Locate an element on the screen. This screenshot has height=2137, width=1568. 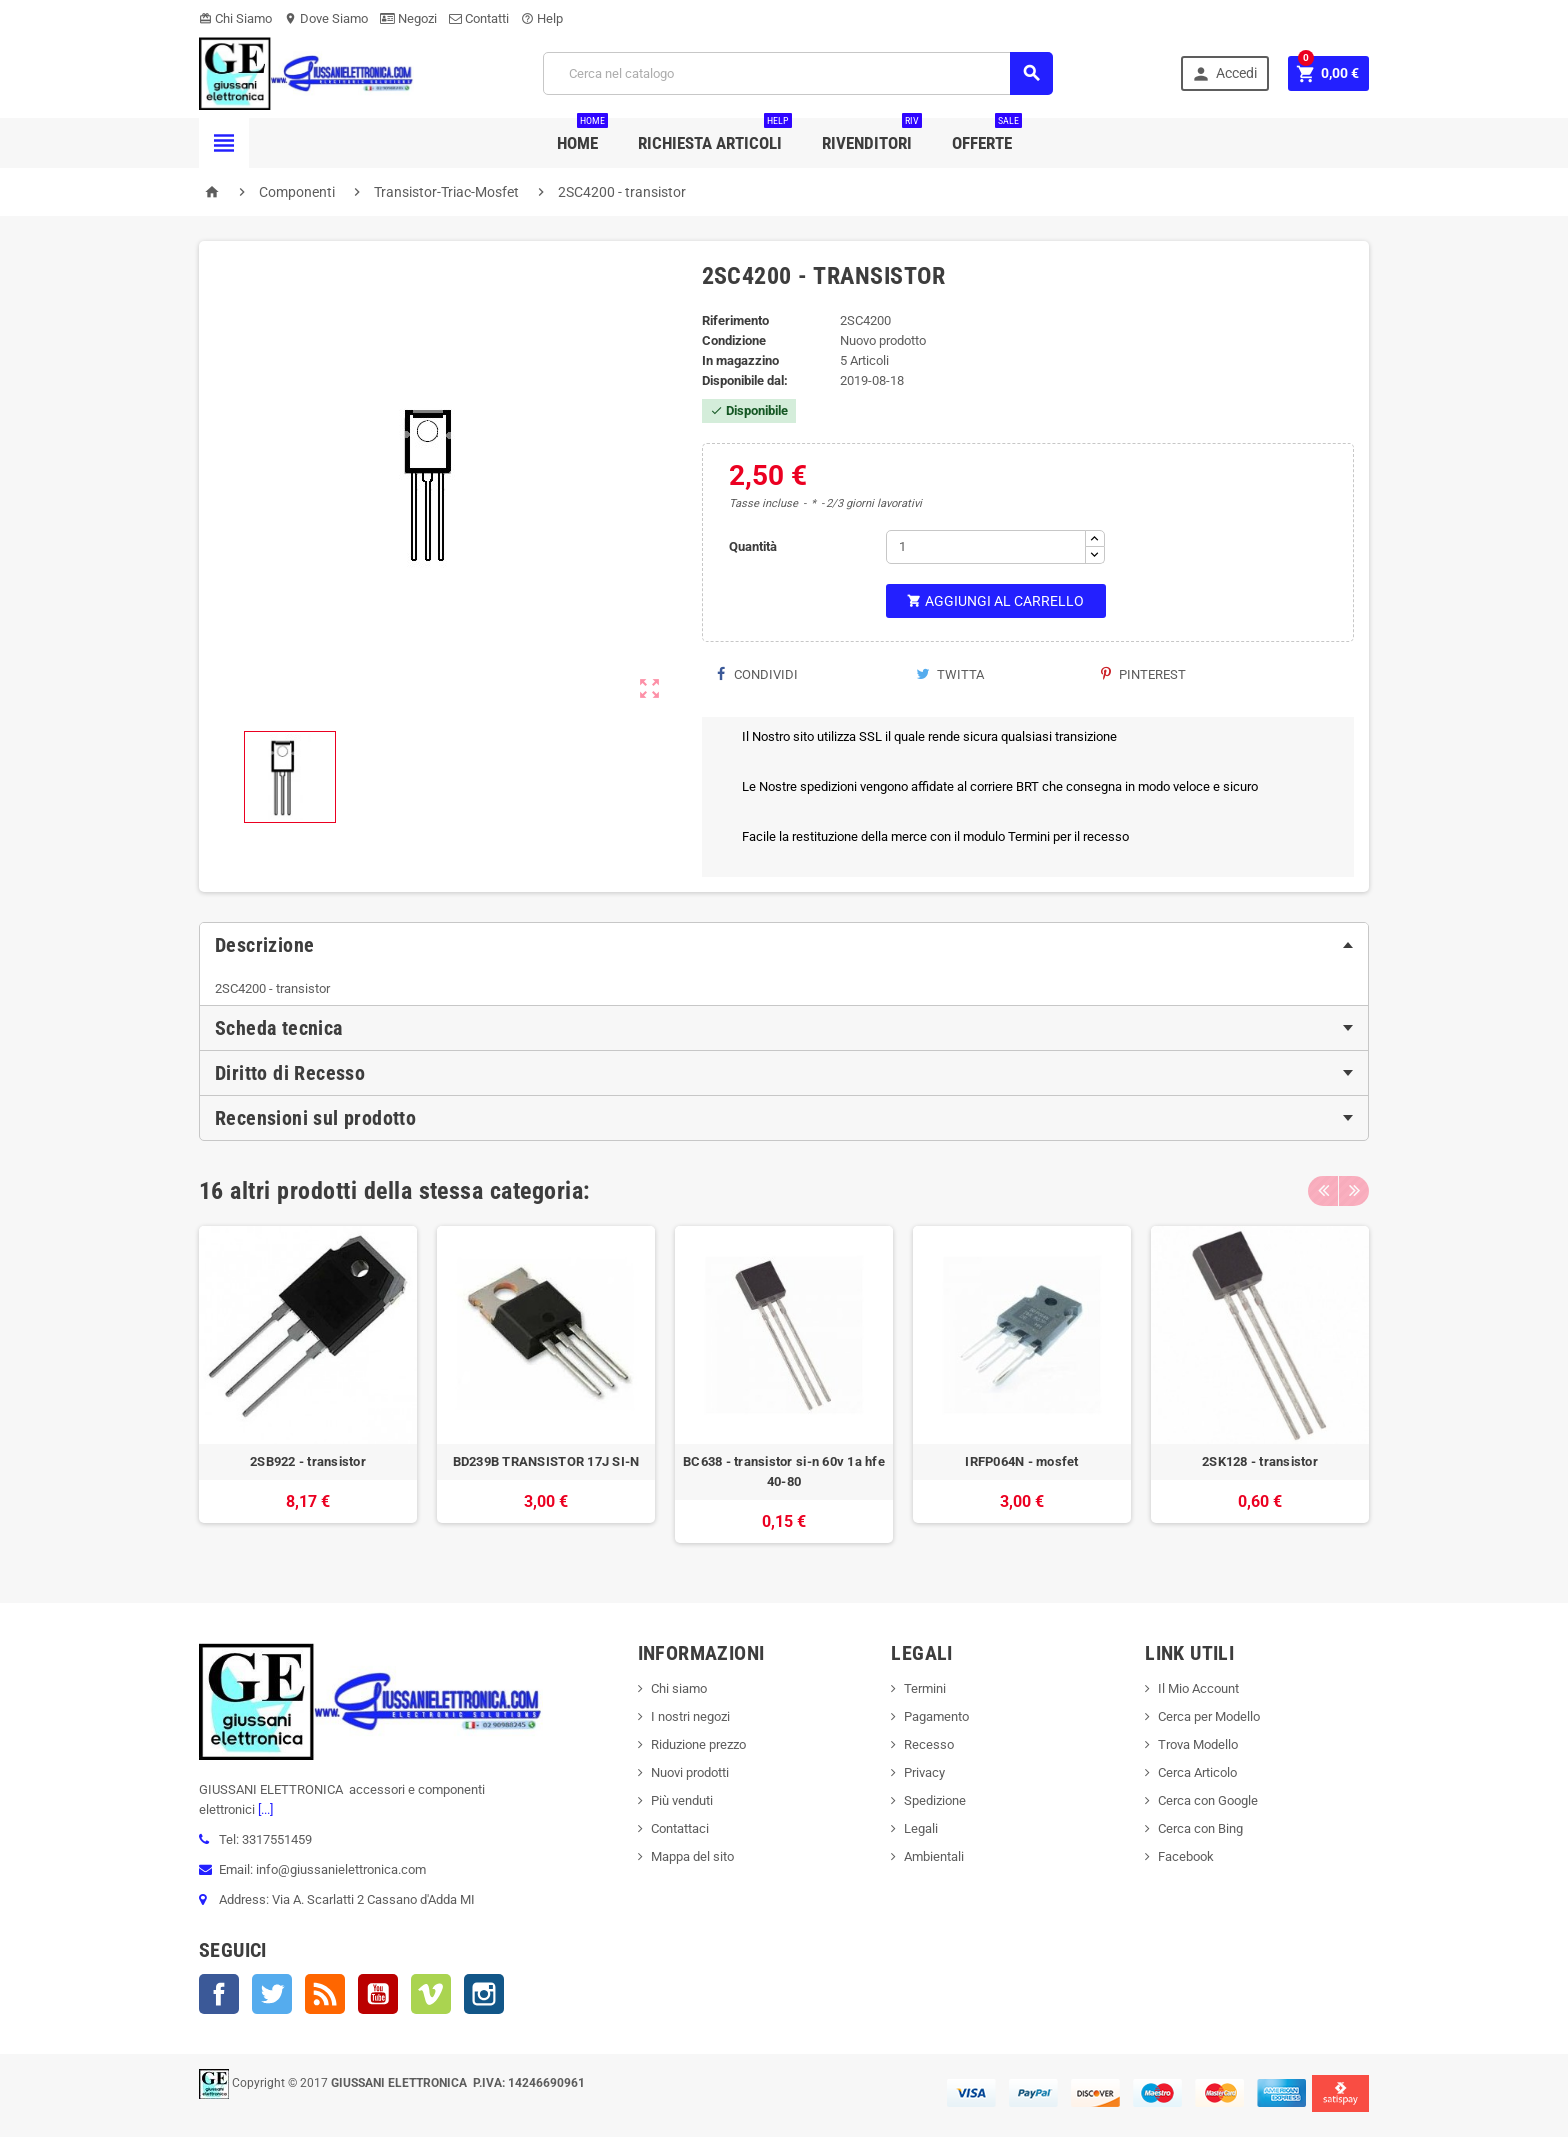
Facebook is located at coordinates (219, 1994).